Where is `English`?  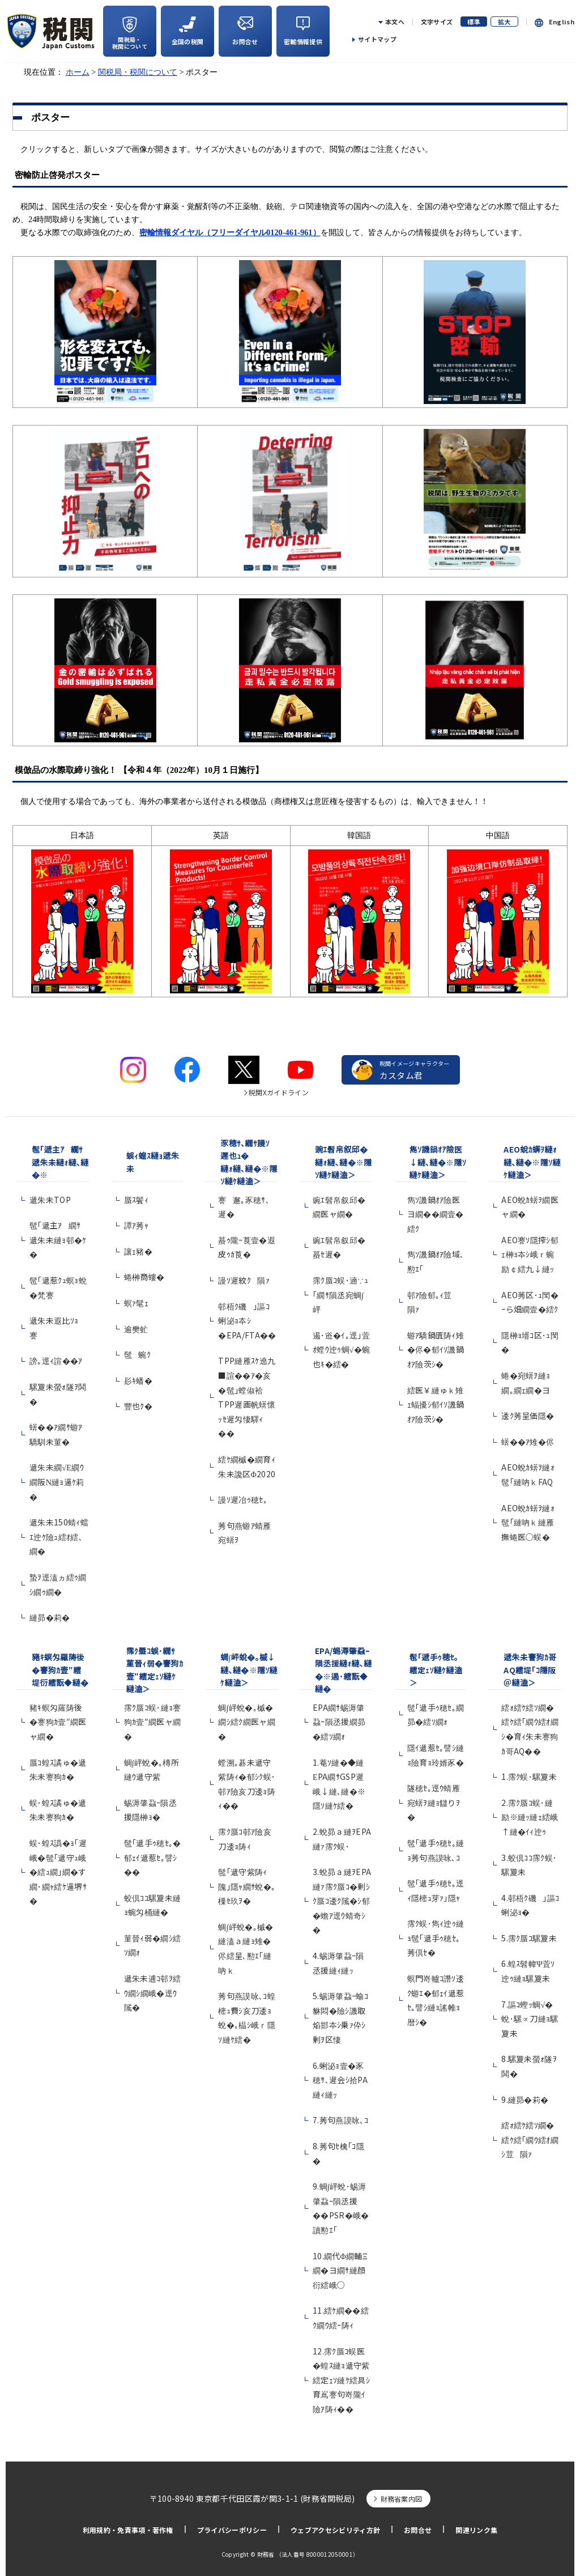 English is located at coordinates (561, 21).